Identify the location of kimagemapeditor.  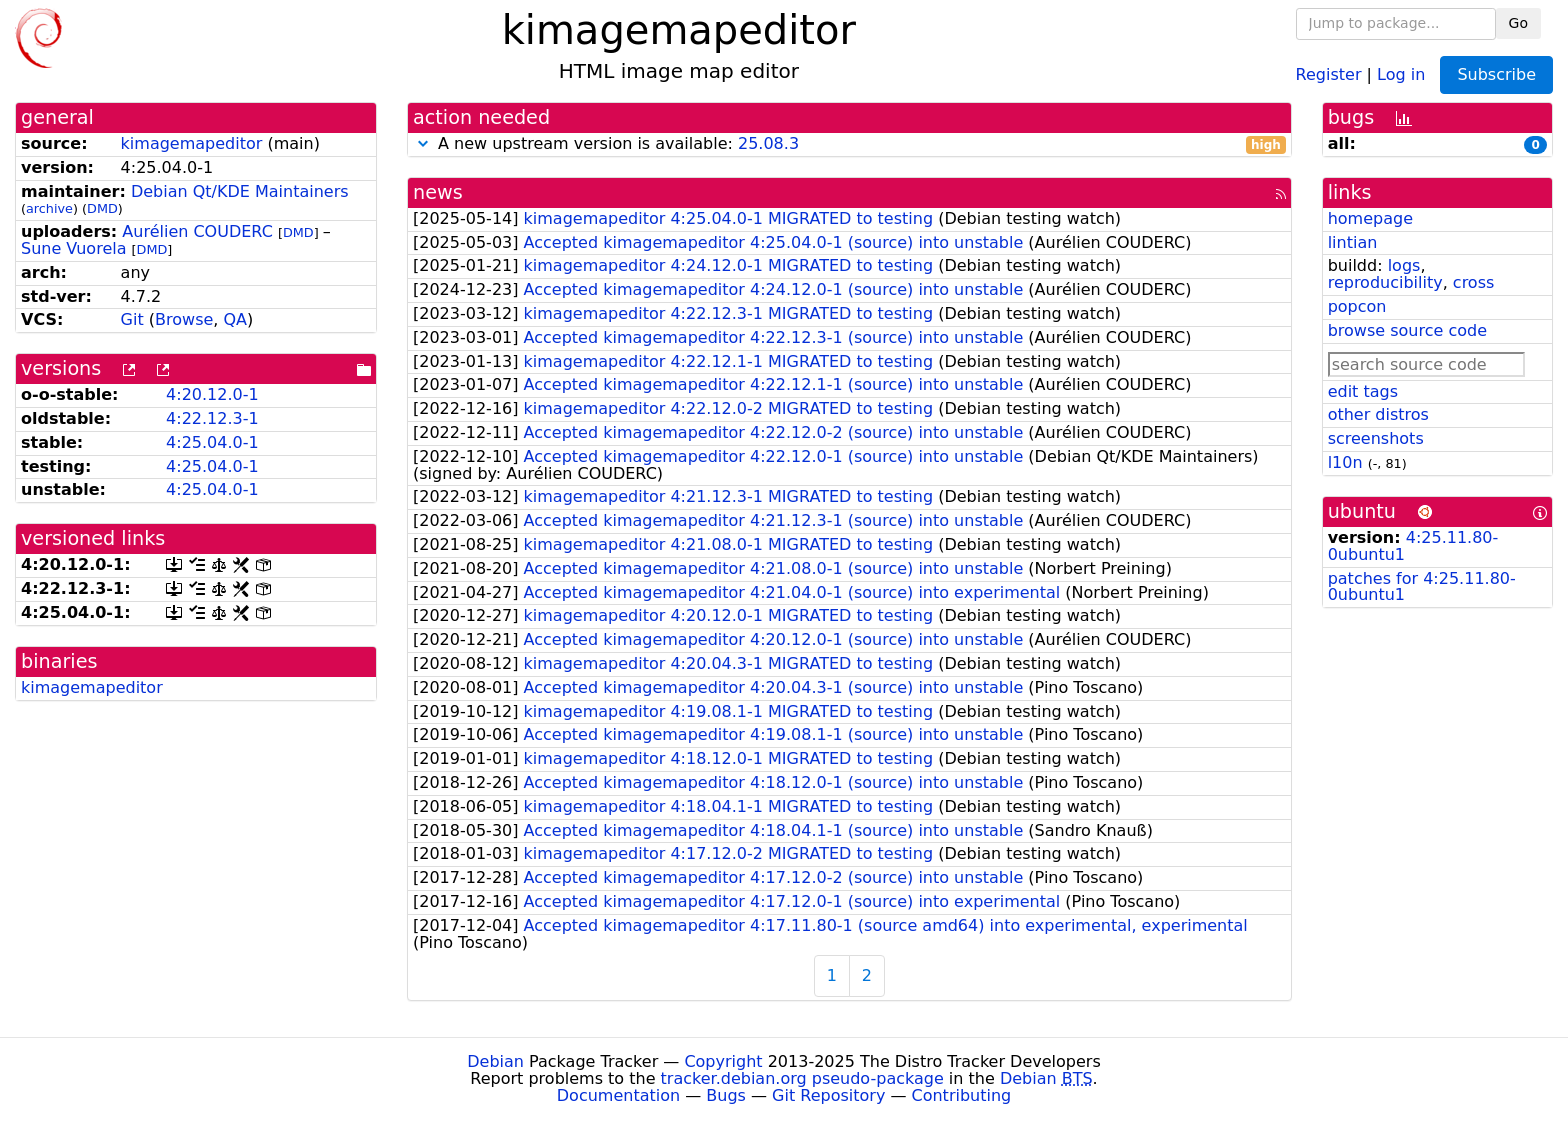
(192, 143).